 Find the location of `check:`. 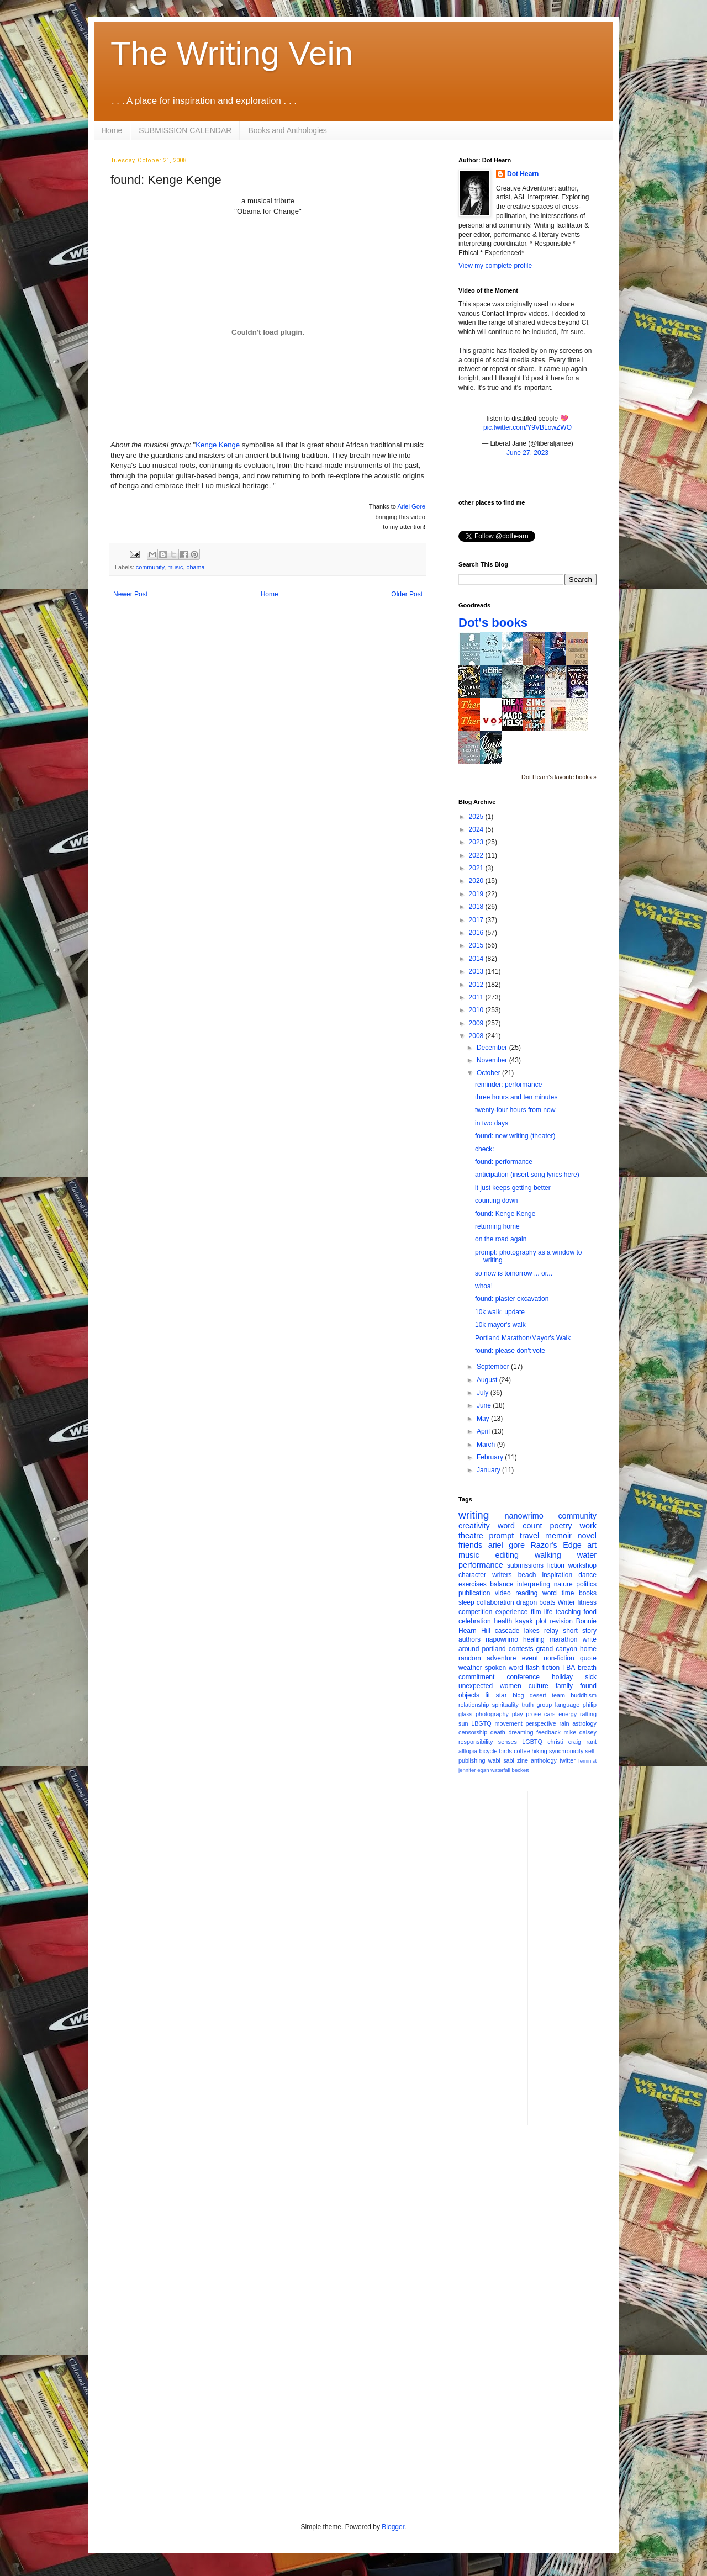

check: is located at coordinates (484, 1149).